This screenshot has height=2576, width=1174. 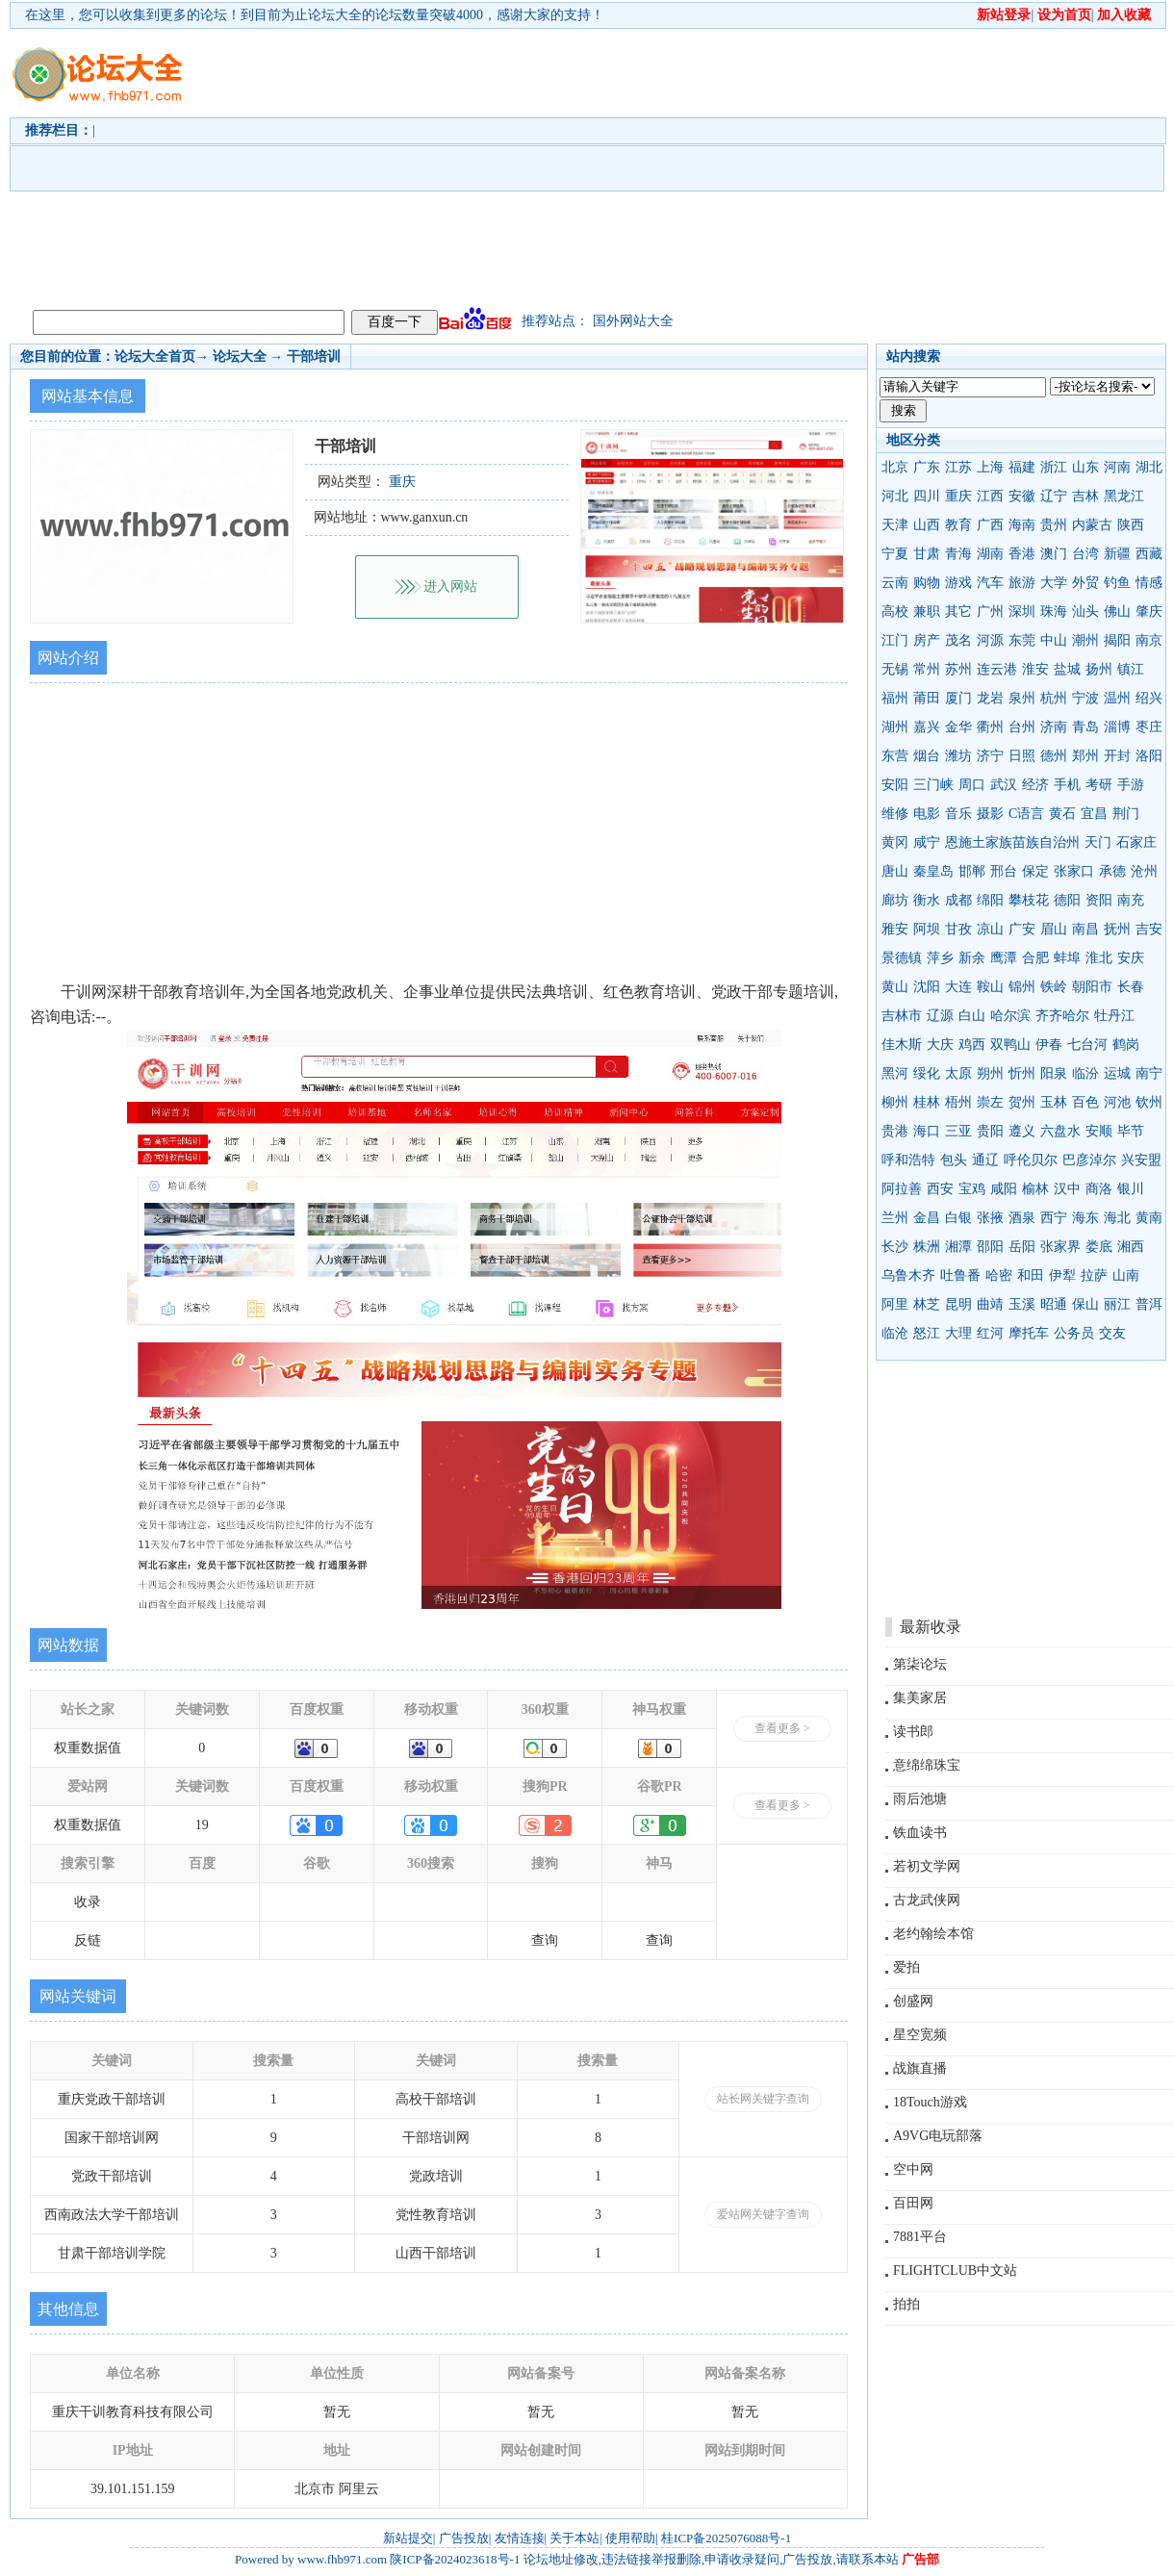 What do you see at coordinates (926, 1765) in the screenshot?
I see `意绵绵珠宝` at bounding box center [926, 1765].